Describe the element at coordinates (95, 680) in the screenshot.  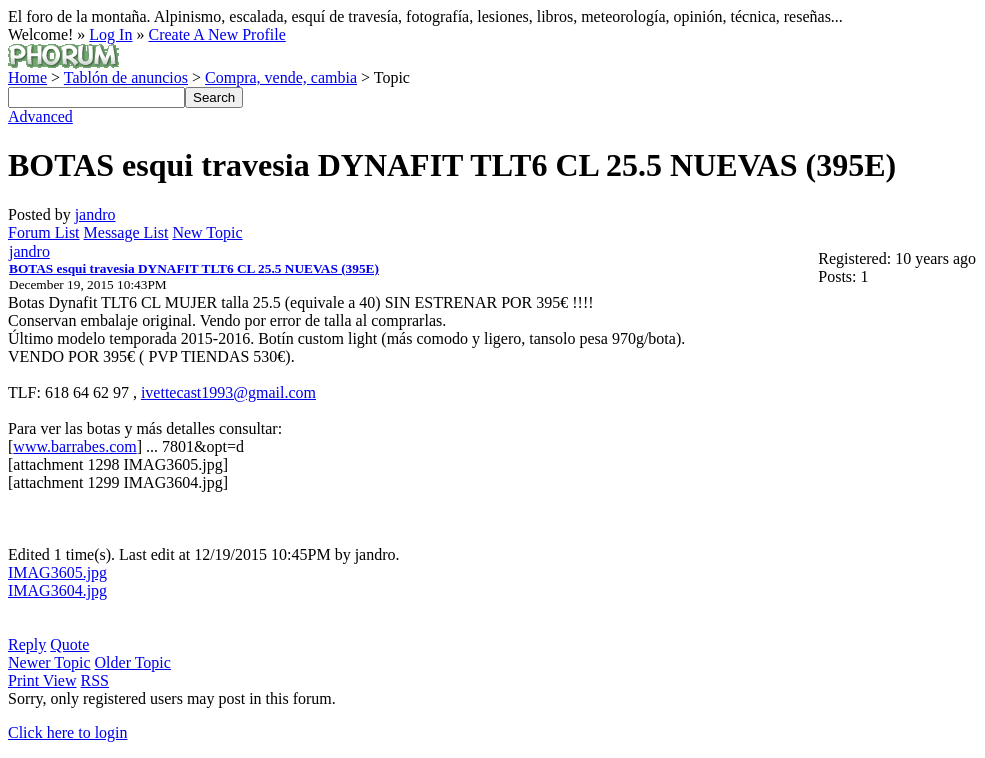
I see `RSS` at that location.